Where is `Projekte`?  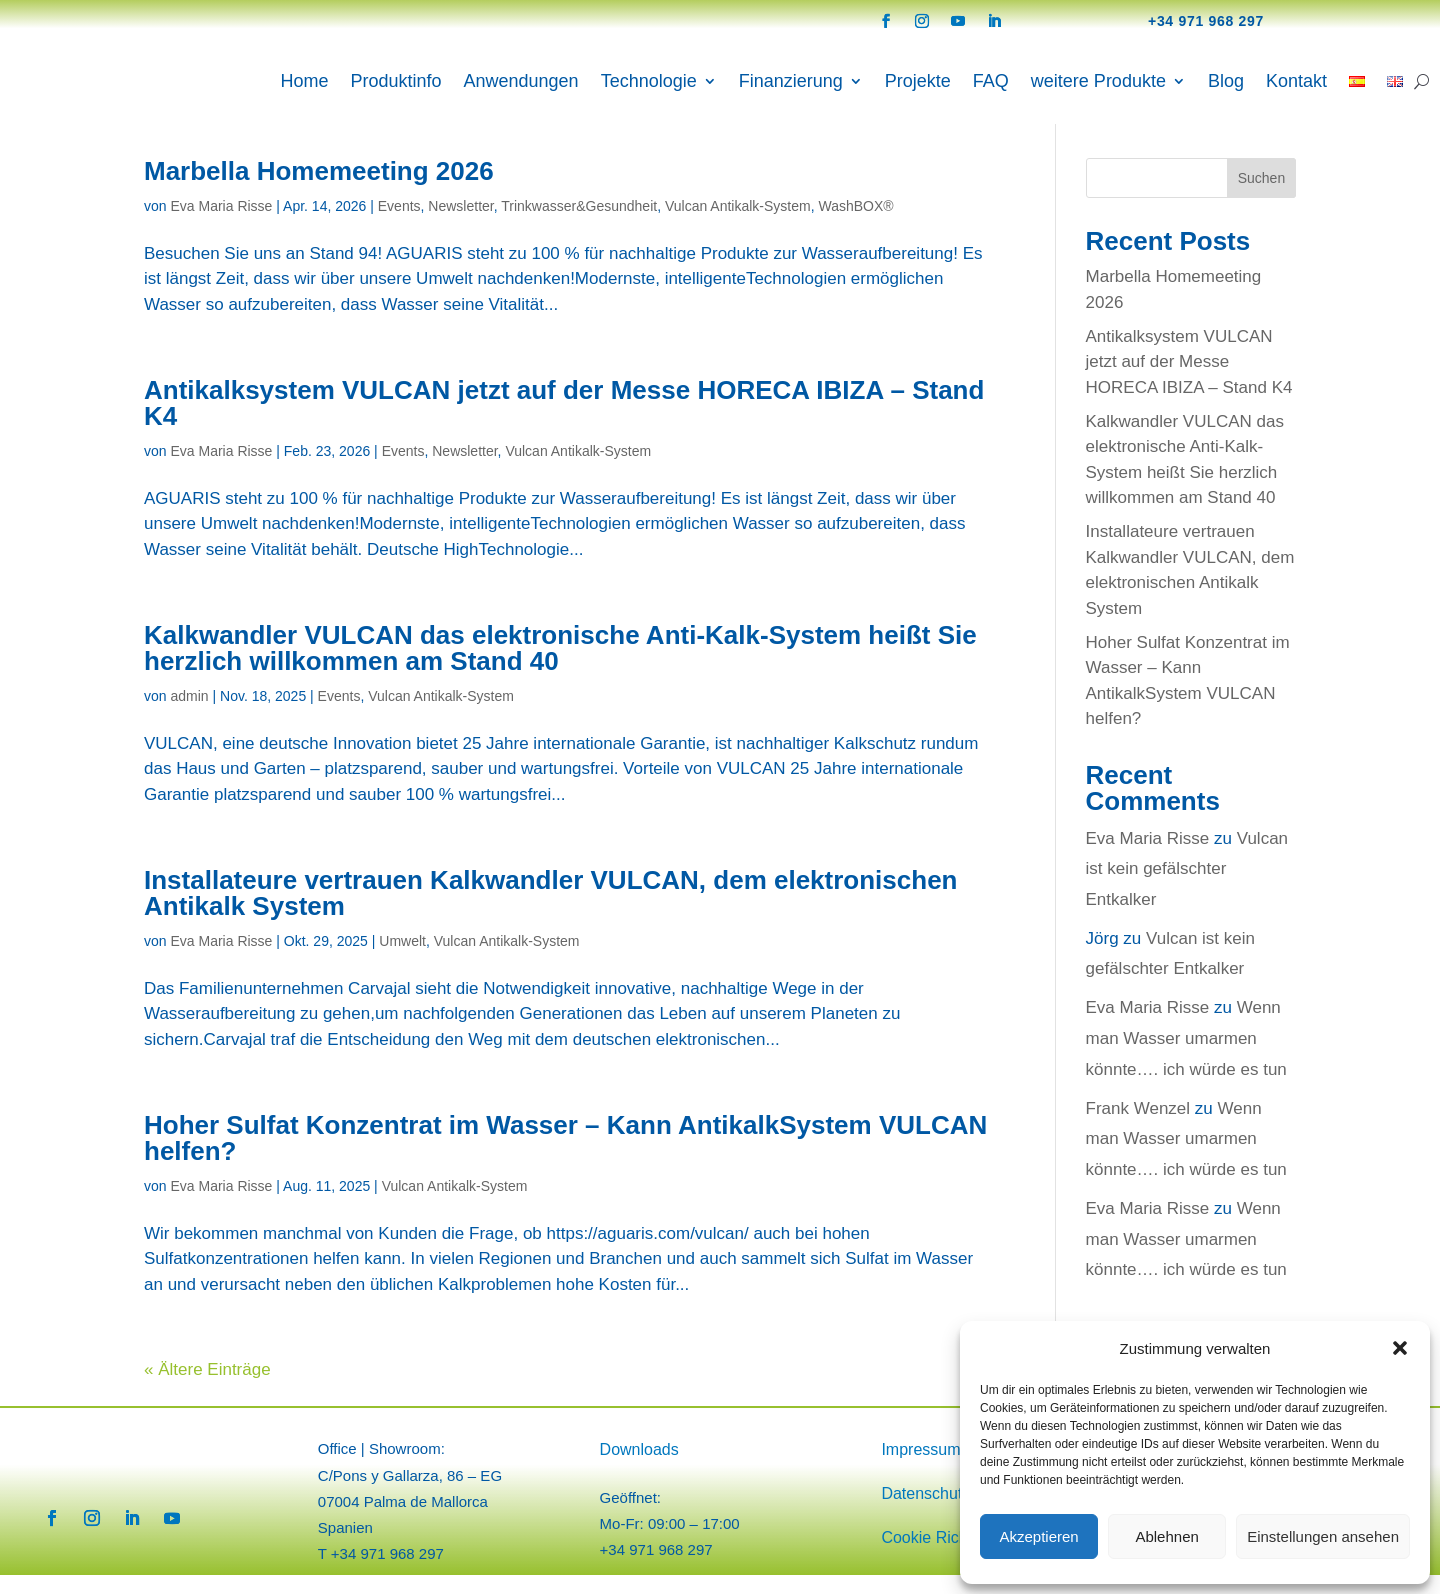 Projekte is located at coordinates (918, 81).